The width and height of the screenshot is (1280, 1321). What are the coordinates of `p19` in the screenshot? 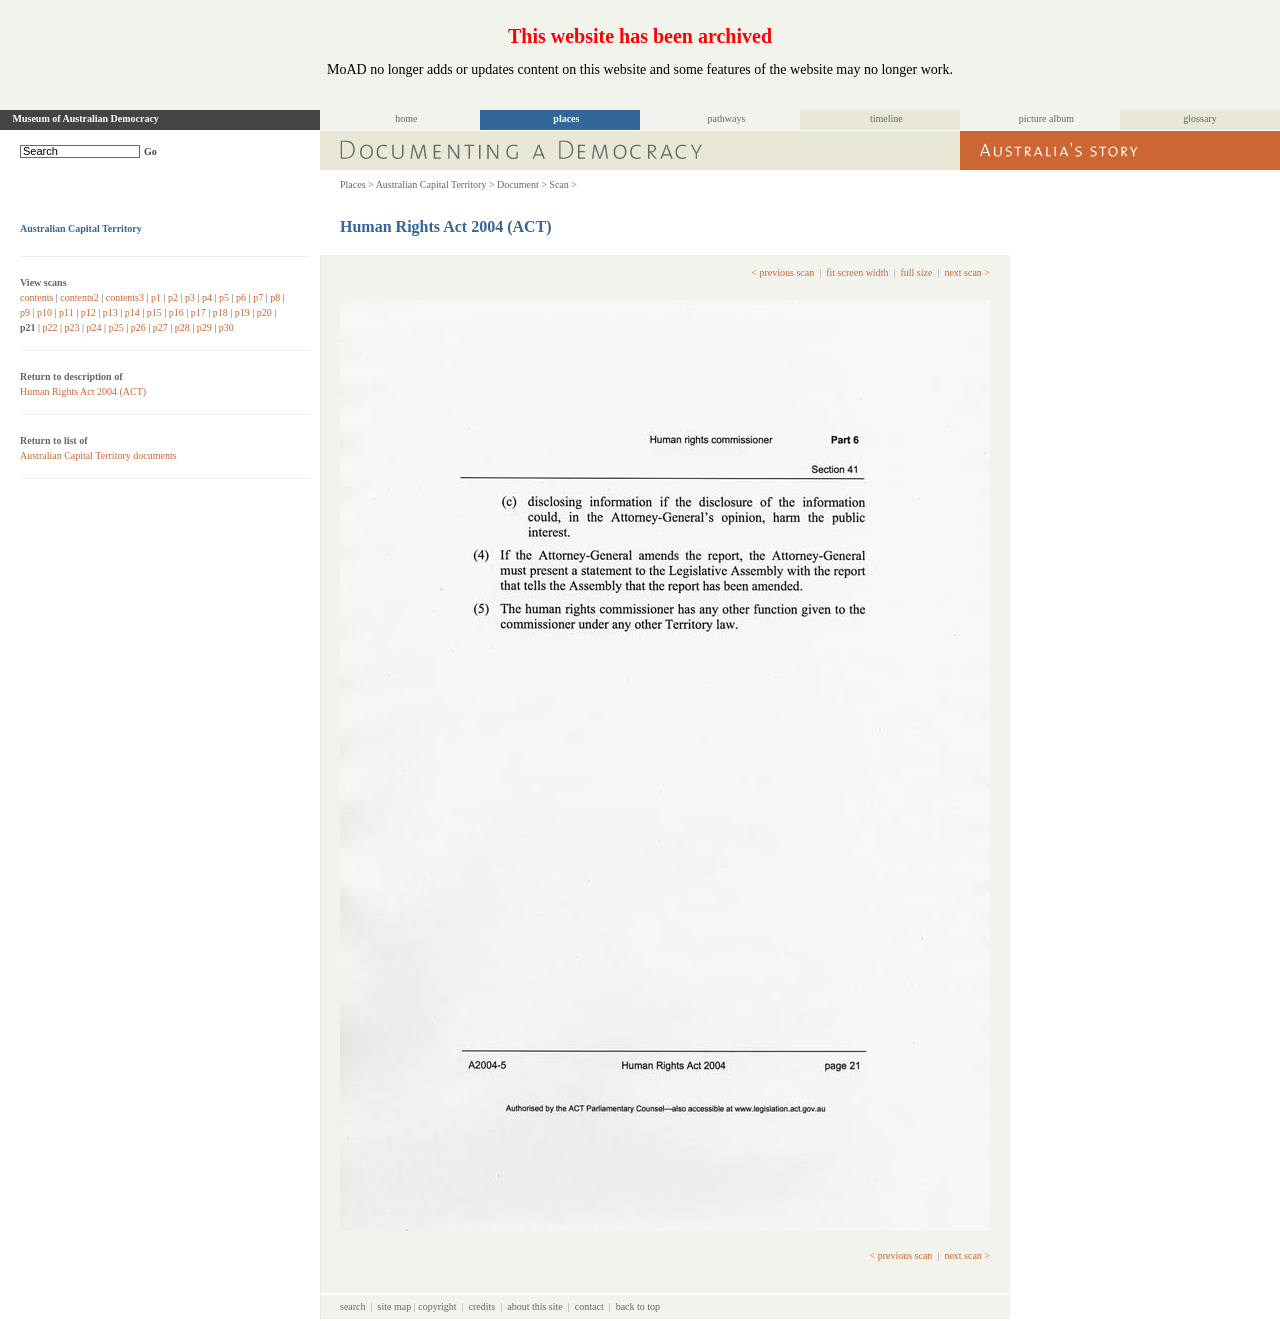 It's located at (242, 312).